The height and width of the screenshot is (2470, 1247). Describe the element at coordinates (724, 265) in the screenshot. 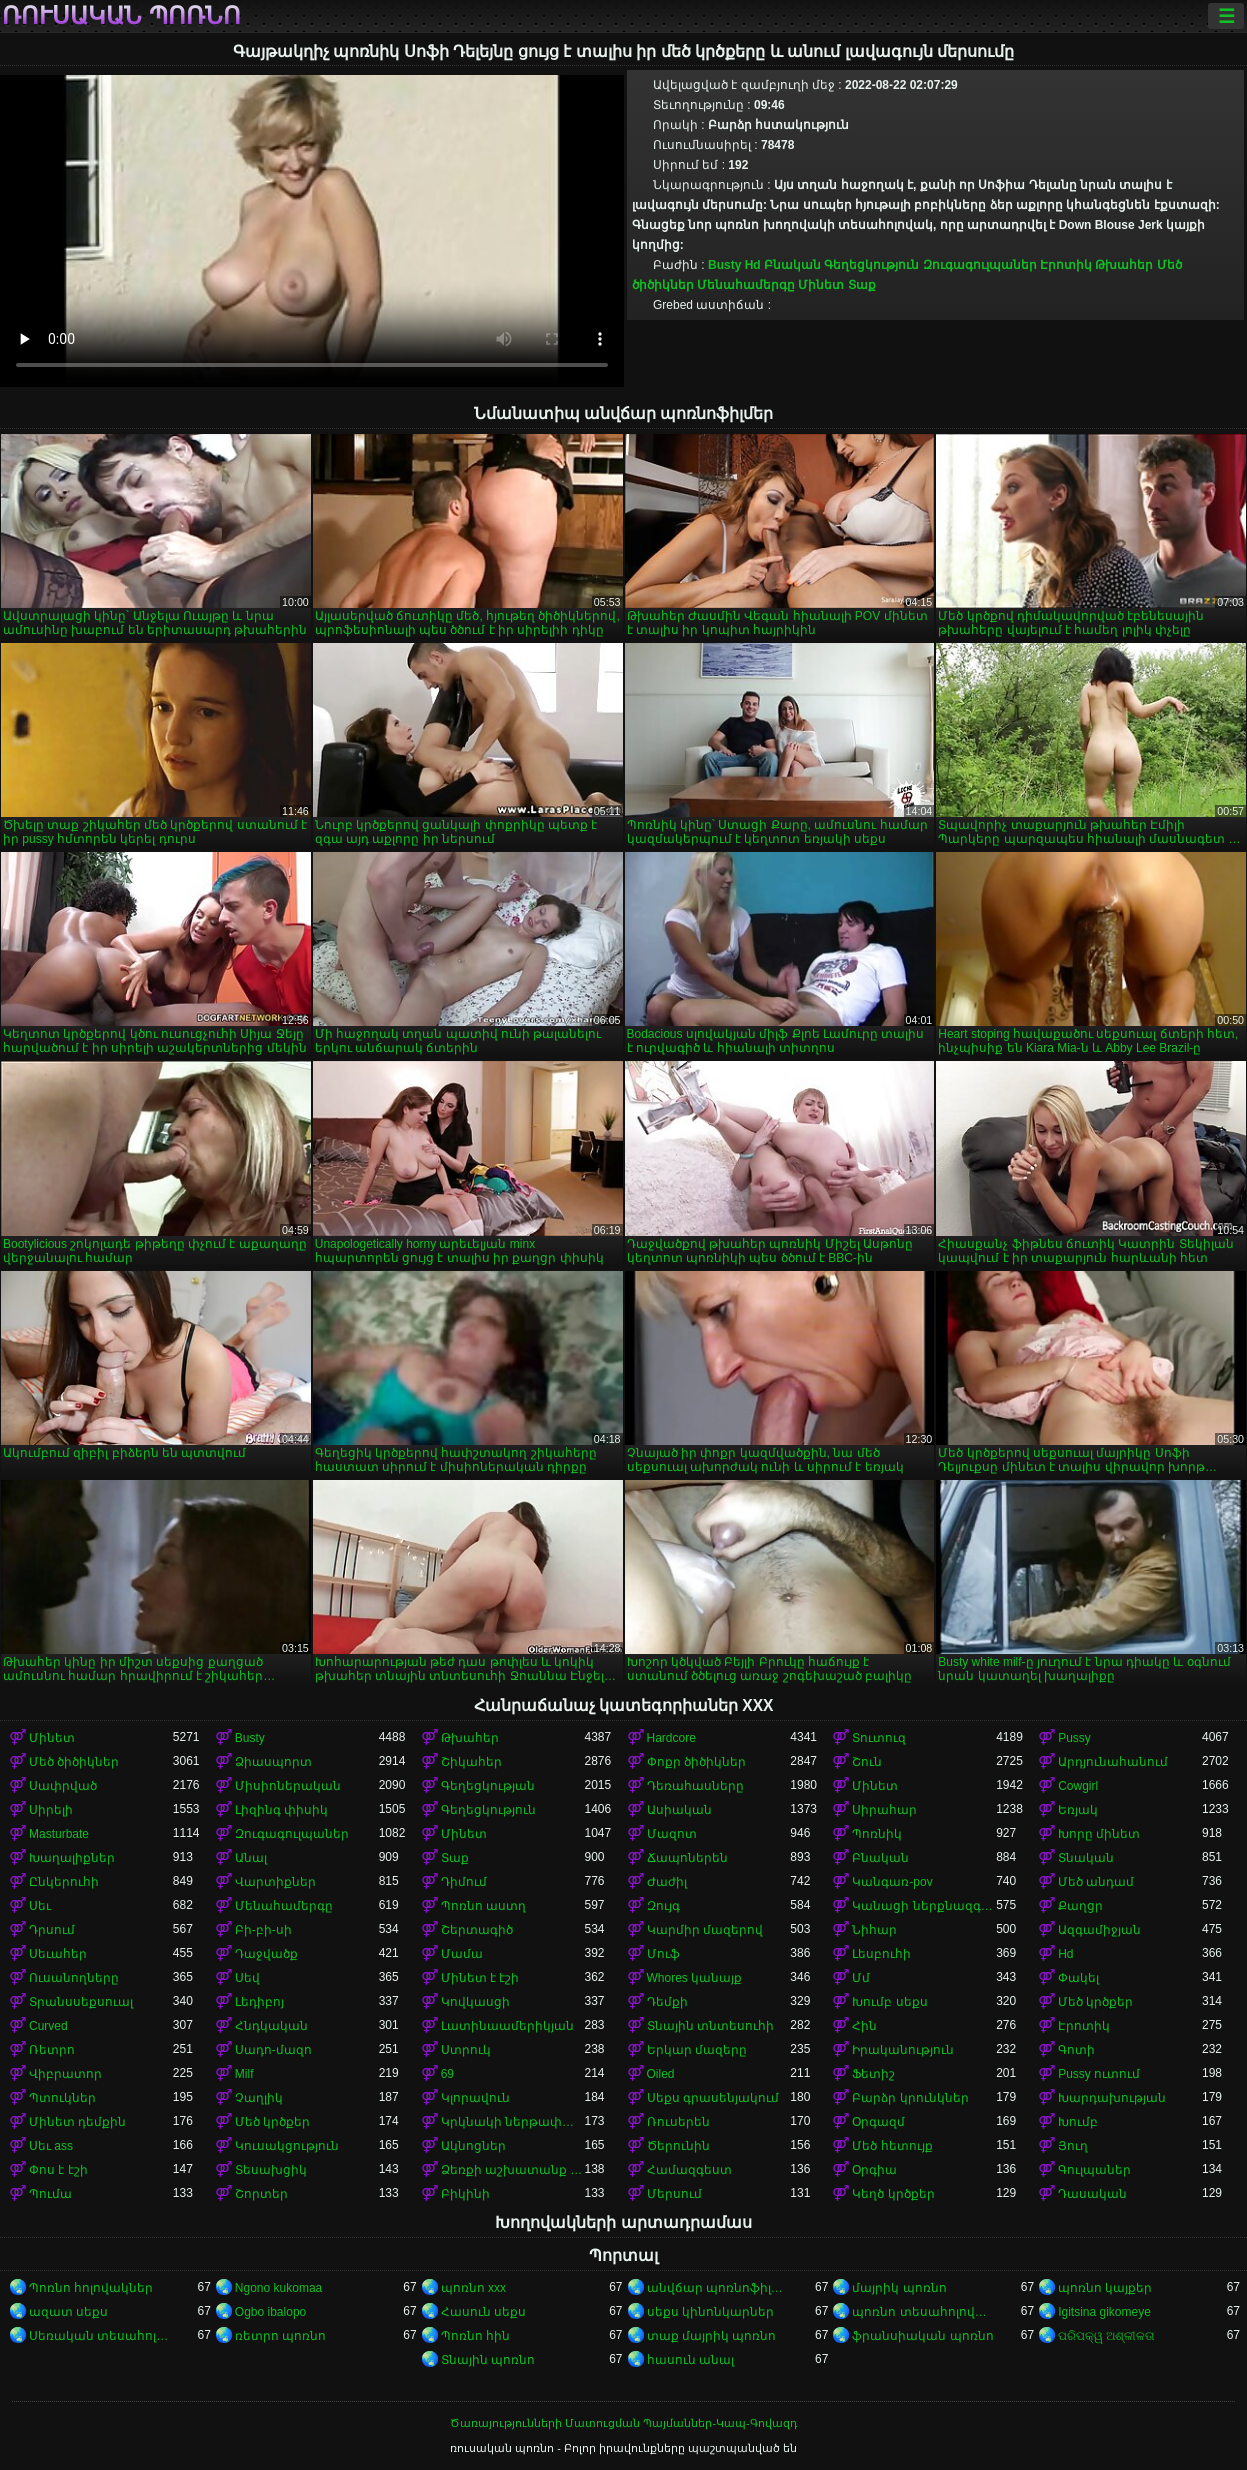

I see `Busty` at that location.